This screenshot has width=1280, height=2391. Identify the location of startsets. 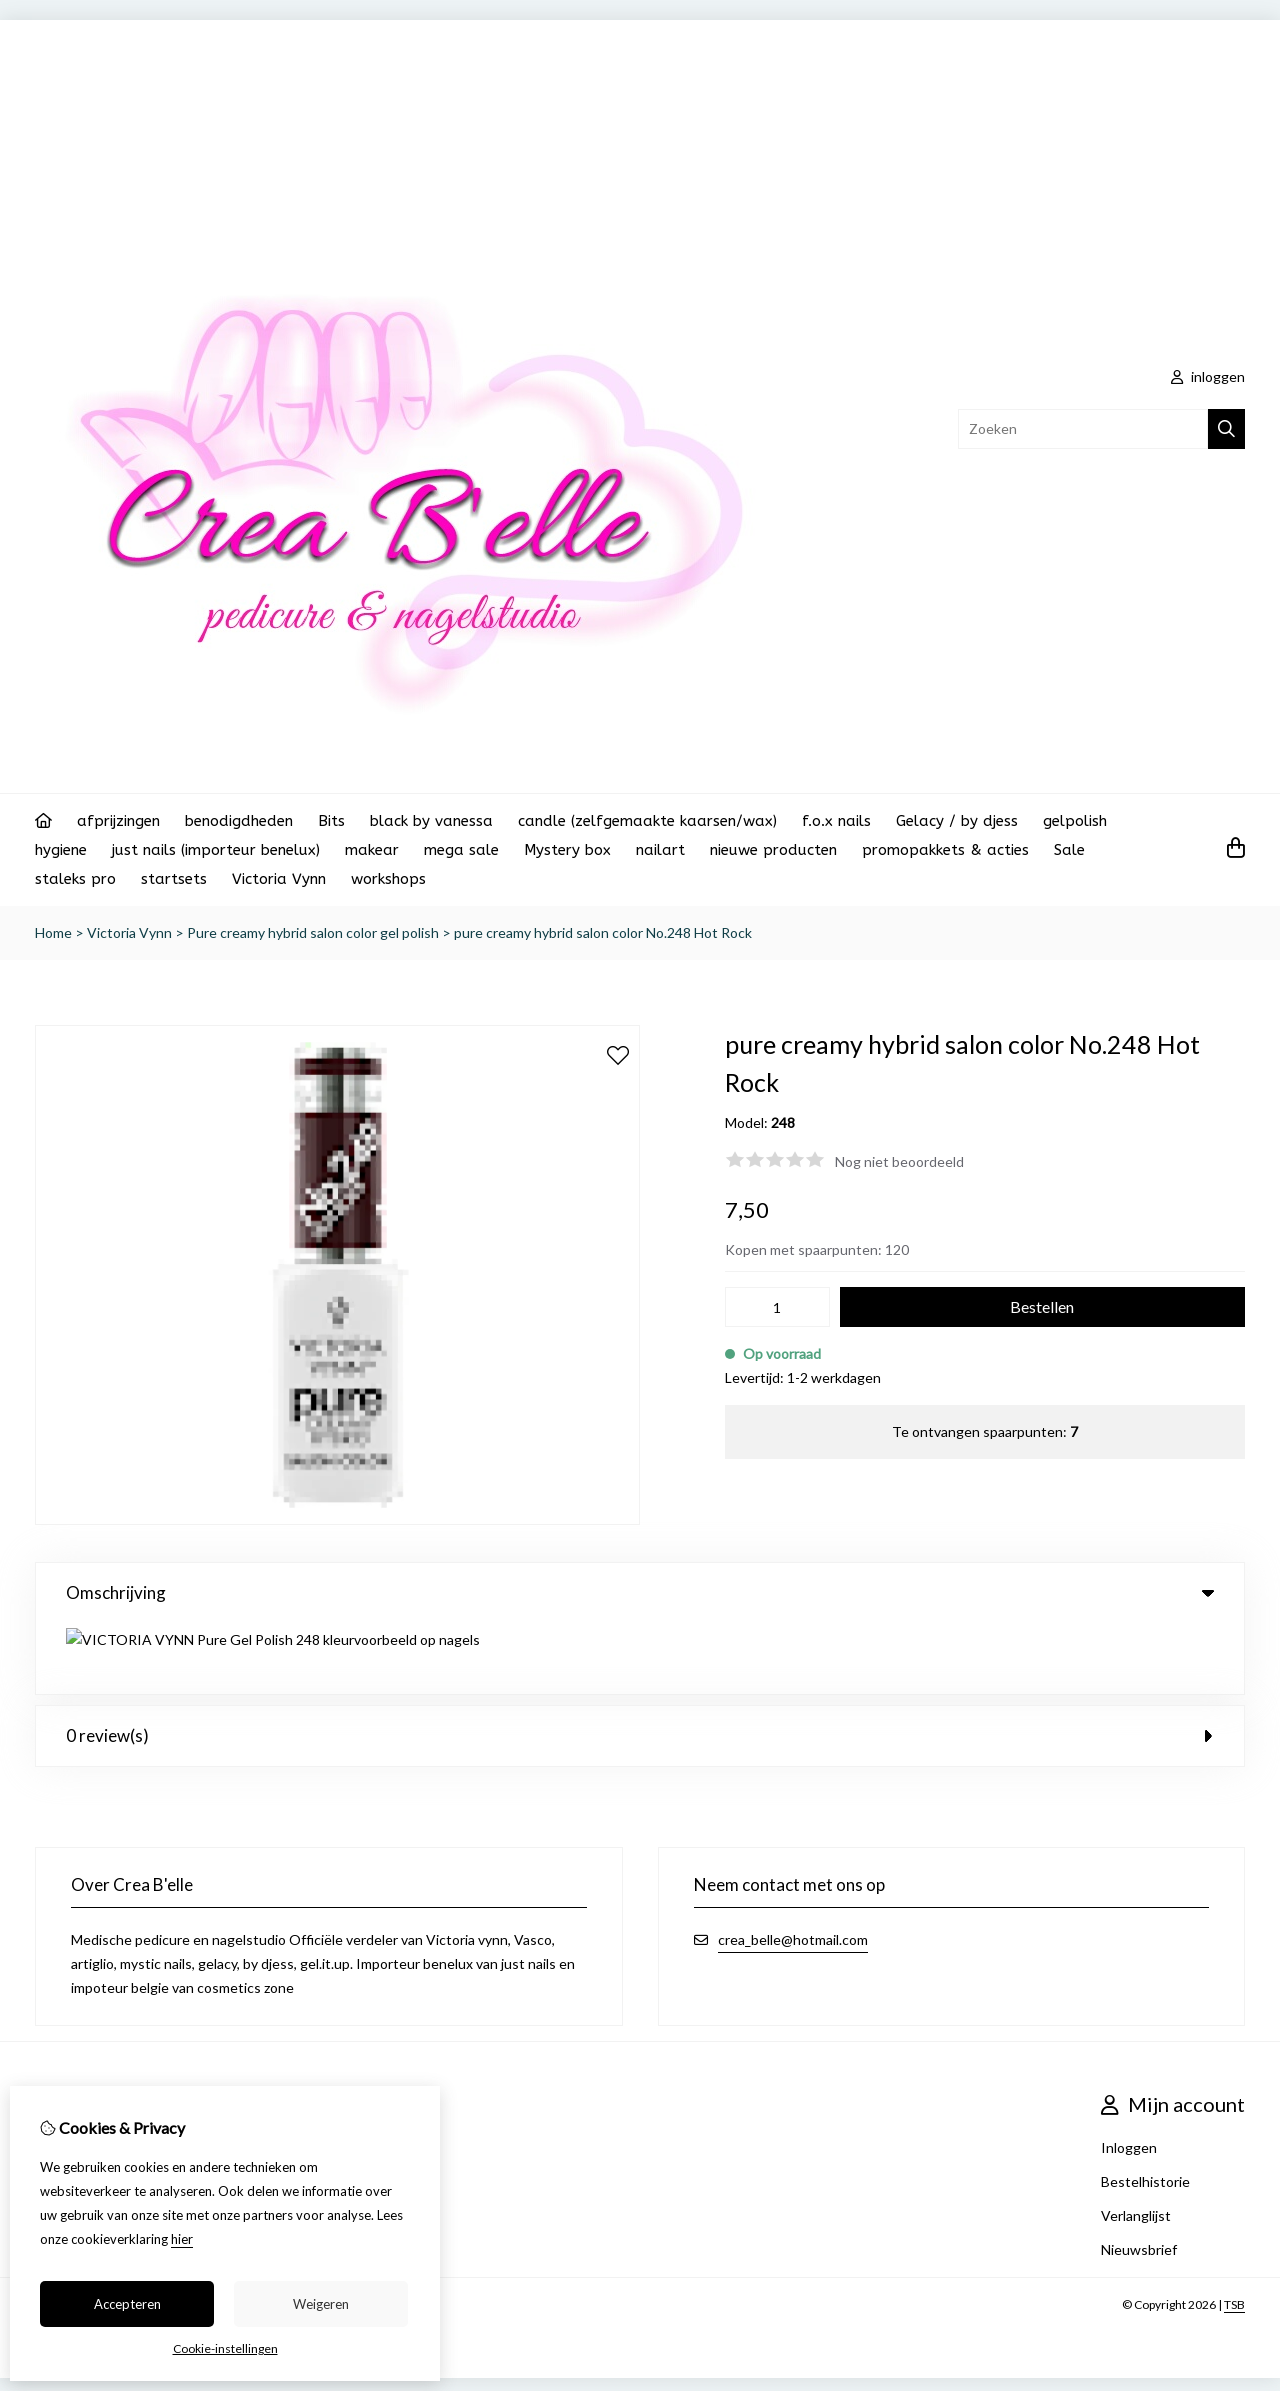
(174, 879).